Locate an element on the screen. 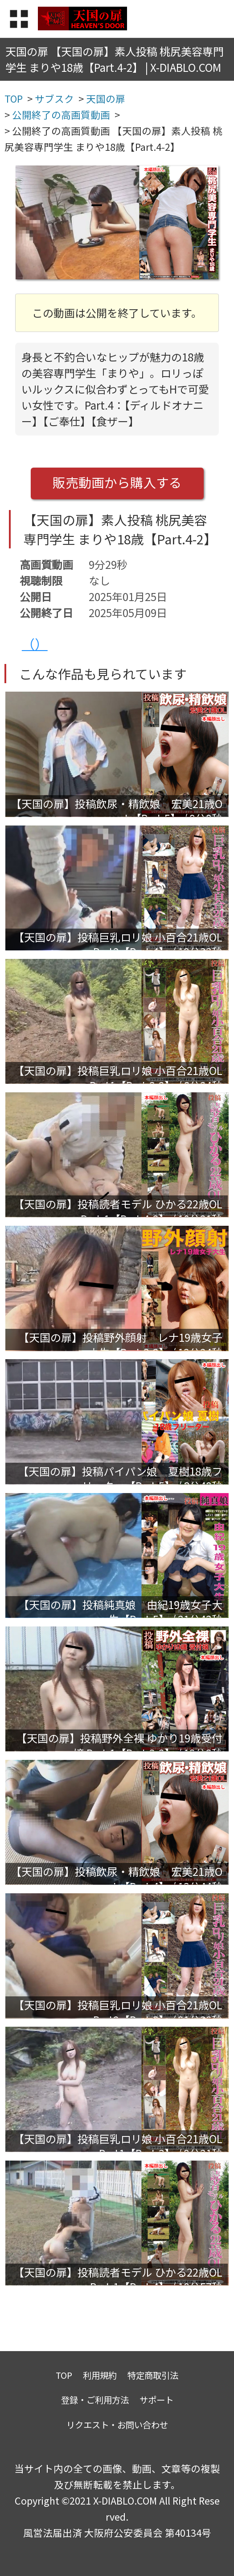 This screenshot has height=2576, width=234. 利用規約 is located at coordinates (100, 2375).